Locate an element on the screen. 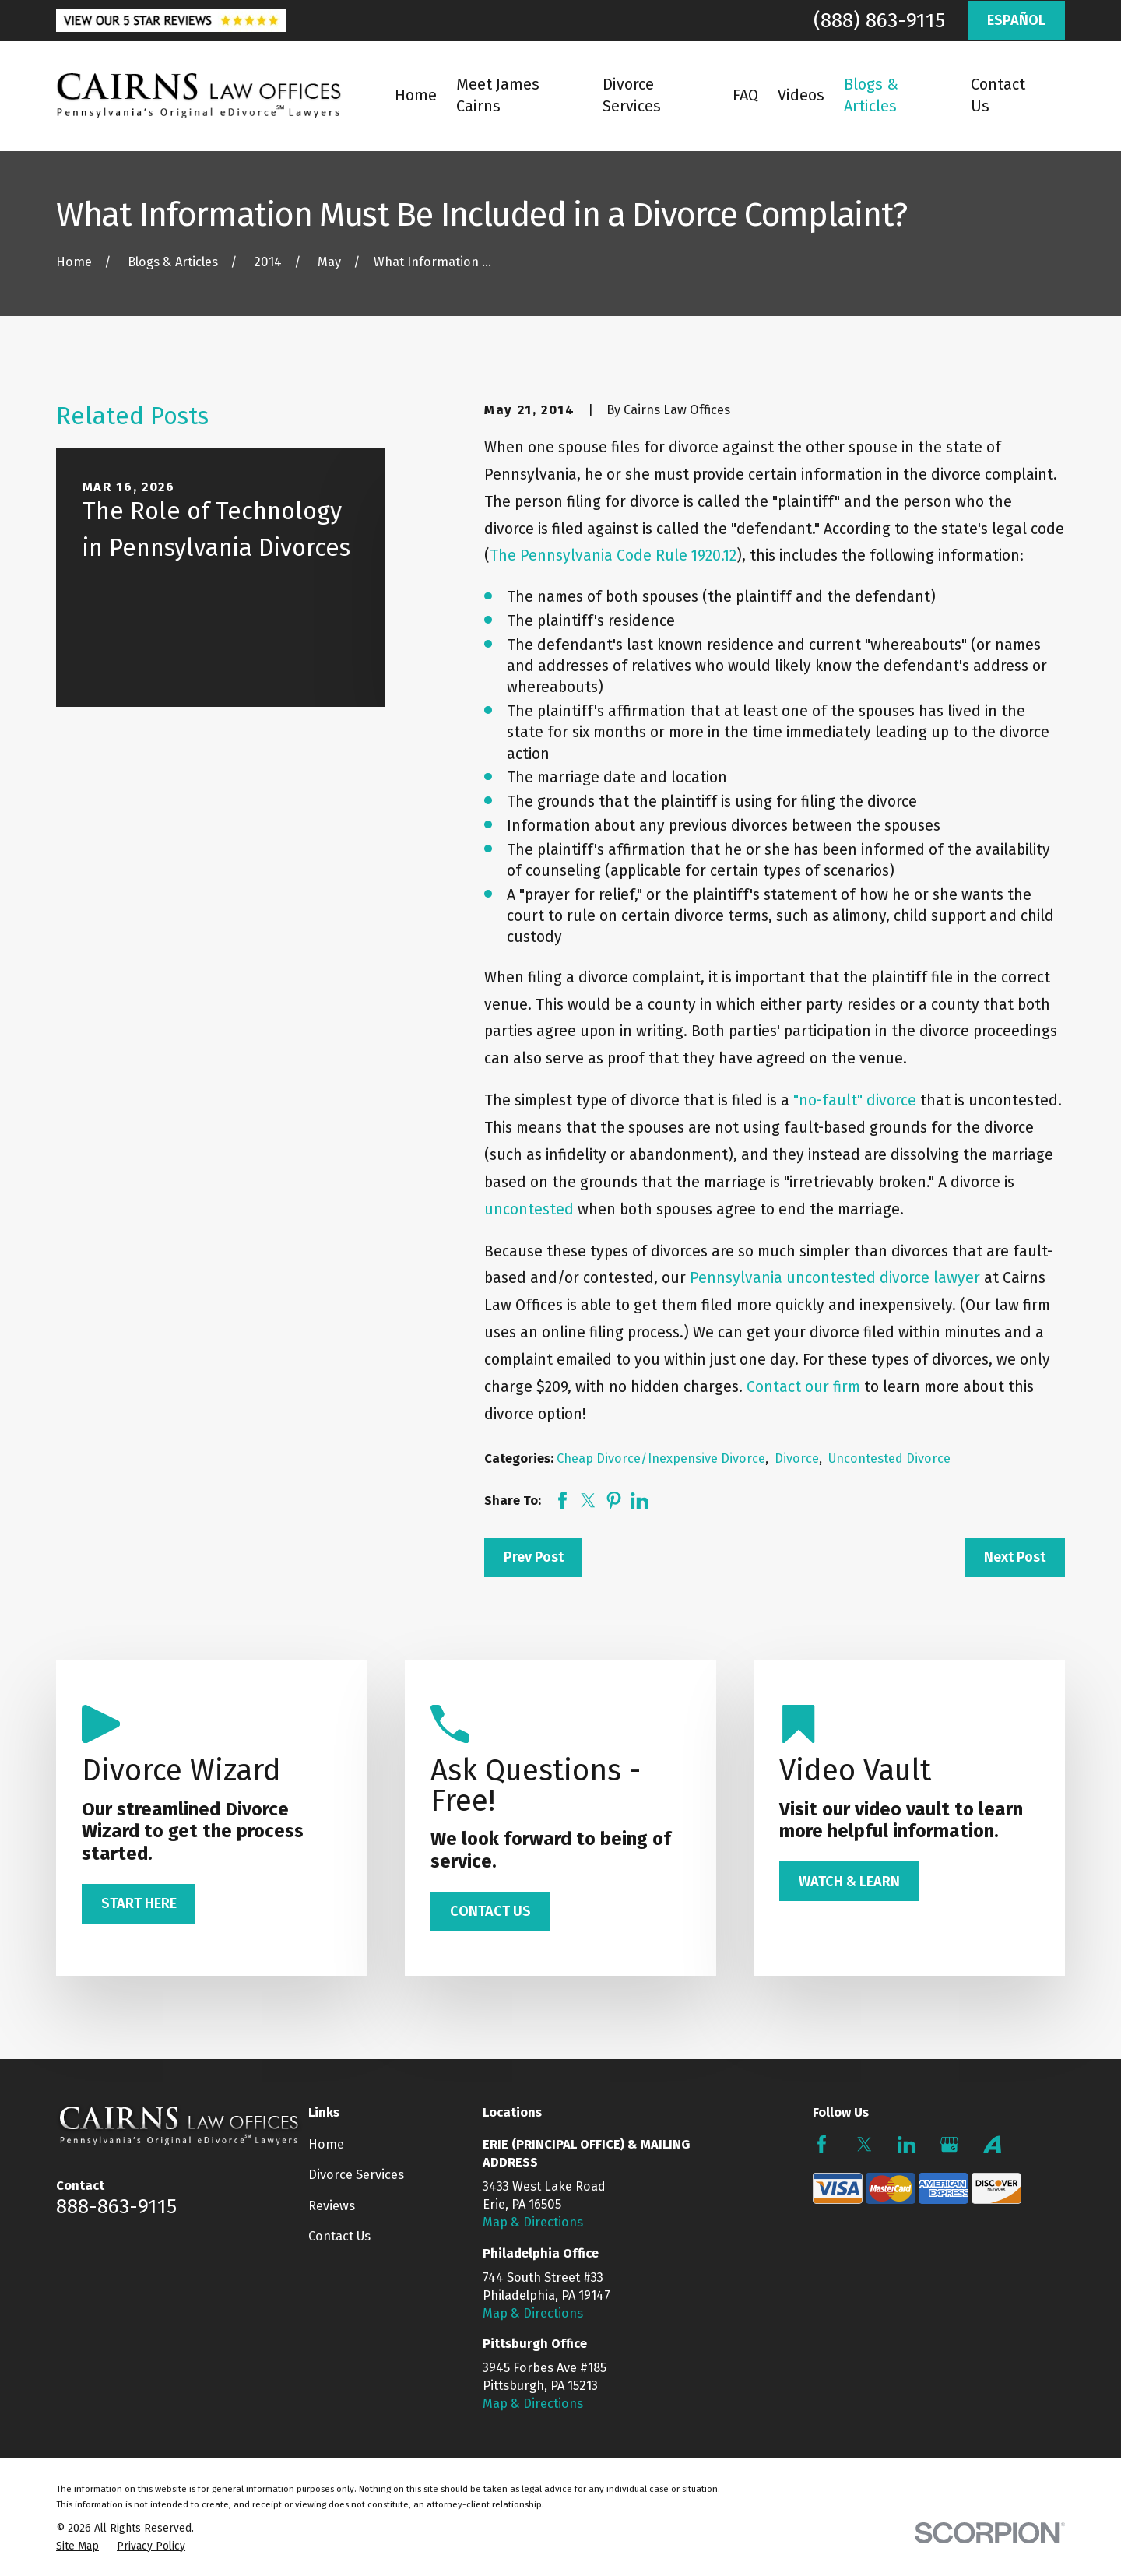 This screenshot has height=2576, width=1121. [Google Business Profile] is located at coordinates (949, 2144).